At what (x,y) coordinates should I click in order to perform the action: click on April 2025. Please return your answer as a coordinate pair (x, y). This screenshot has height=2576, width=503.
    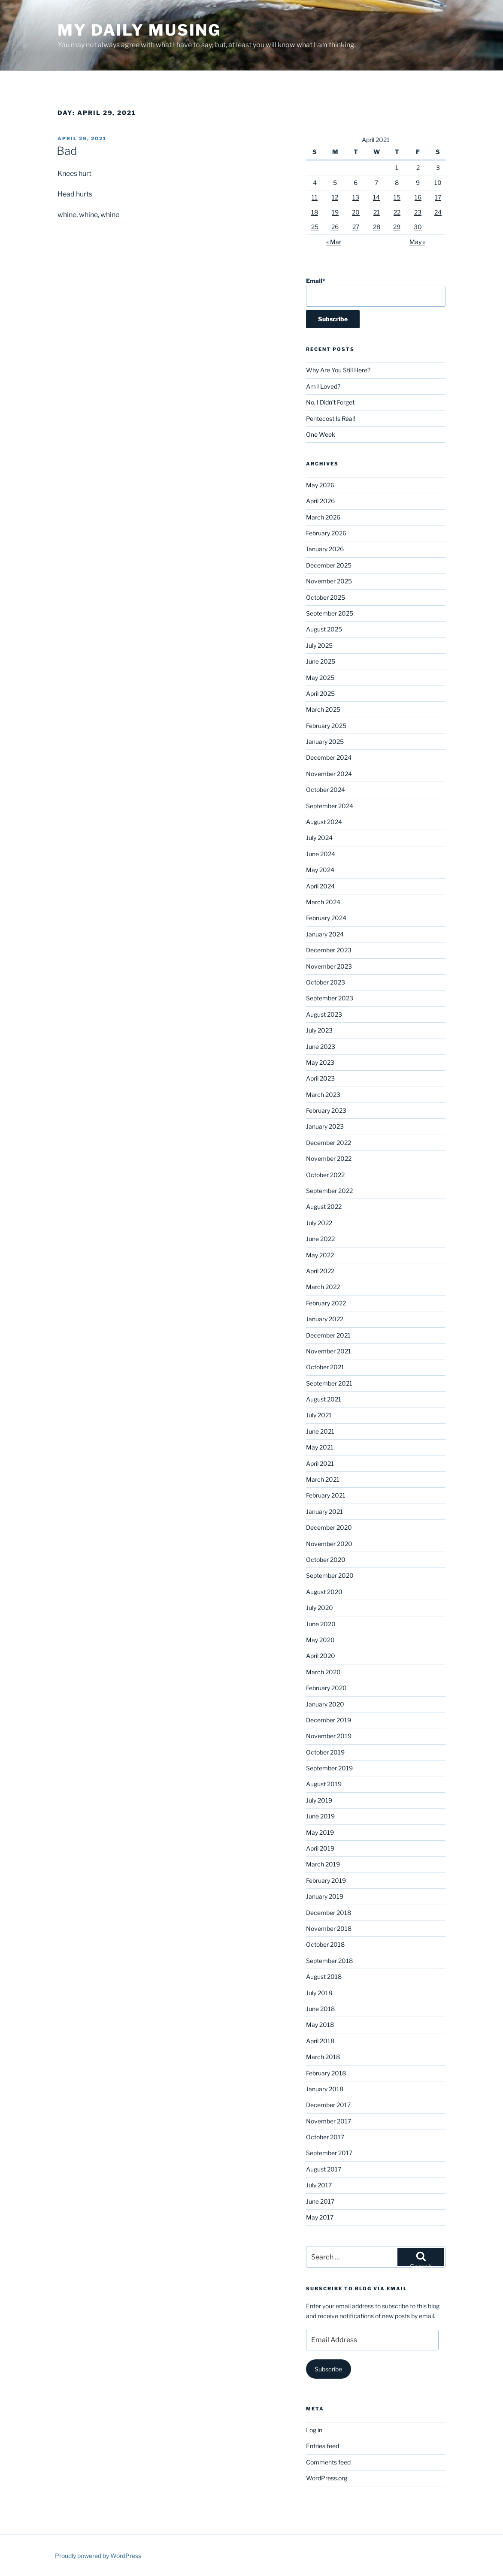
    Looking at the image, I should click on (320, 693).